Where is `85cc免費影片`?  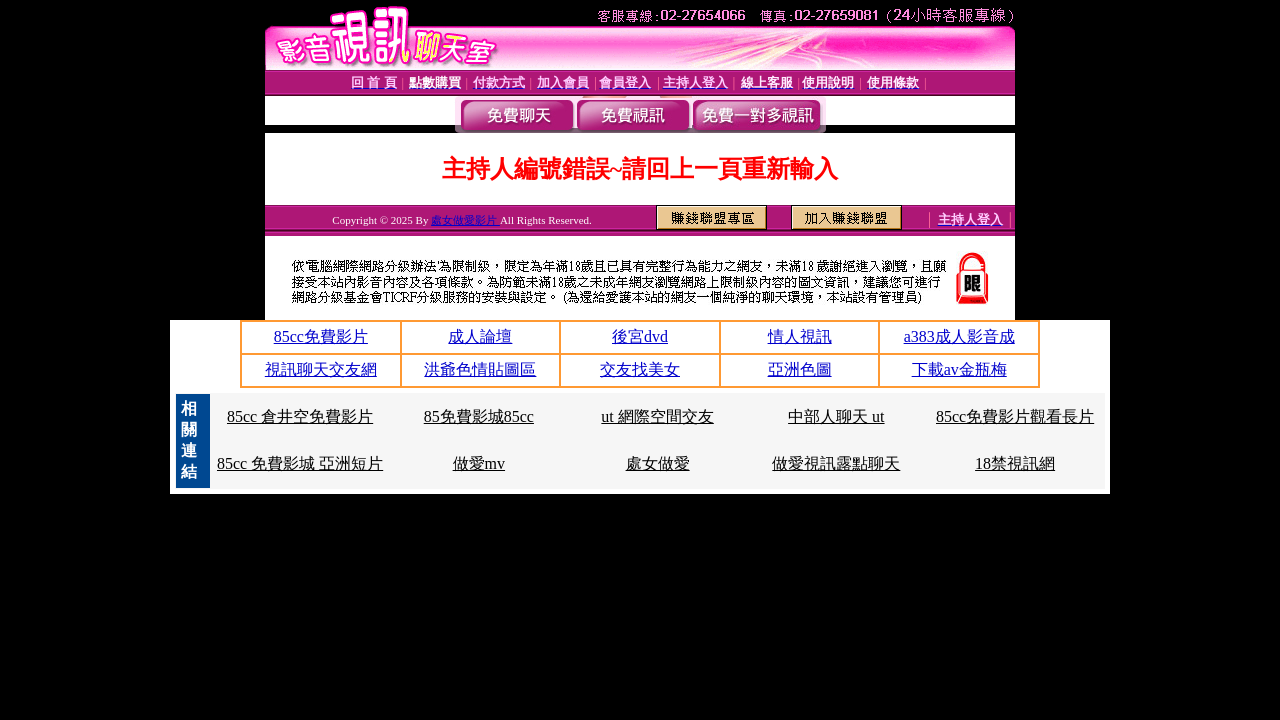
85cc免費影片 is located at coordinates (321, 336).